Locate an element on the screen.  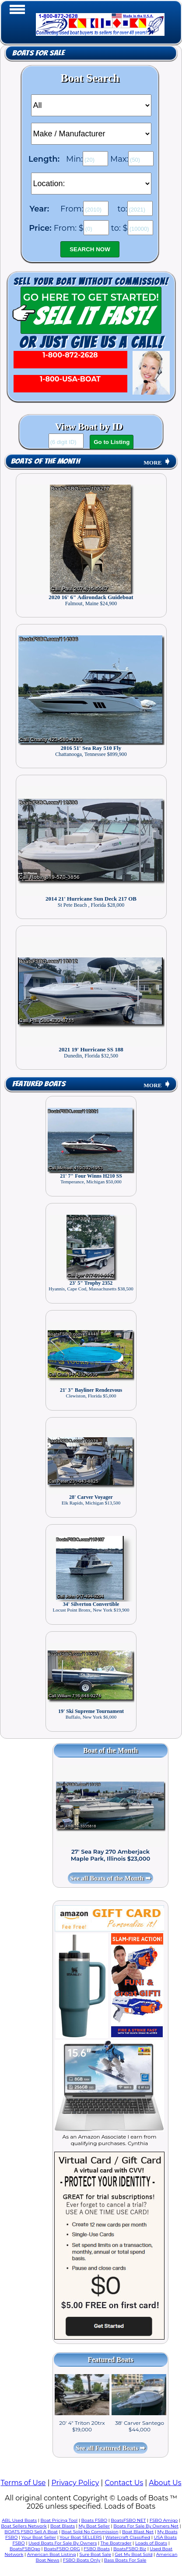
BoatsFSBO ORG is located at coordinates (62, 2549).